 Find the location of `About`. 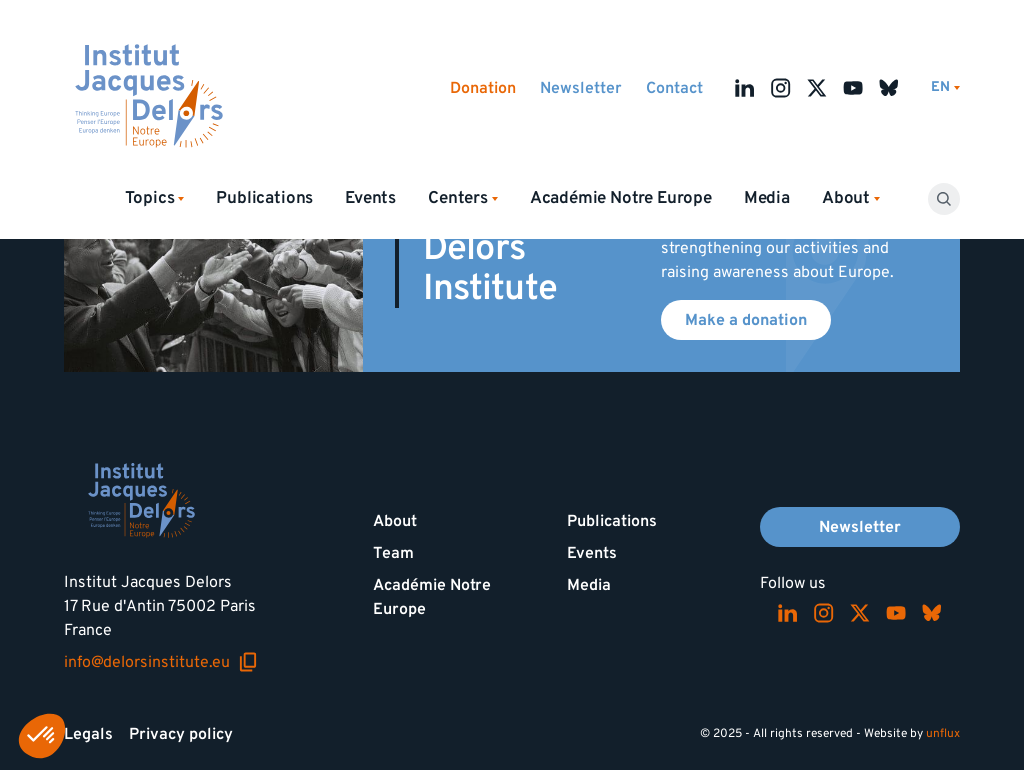

About is located at coordinates (395, 521).